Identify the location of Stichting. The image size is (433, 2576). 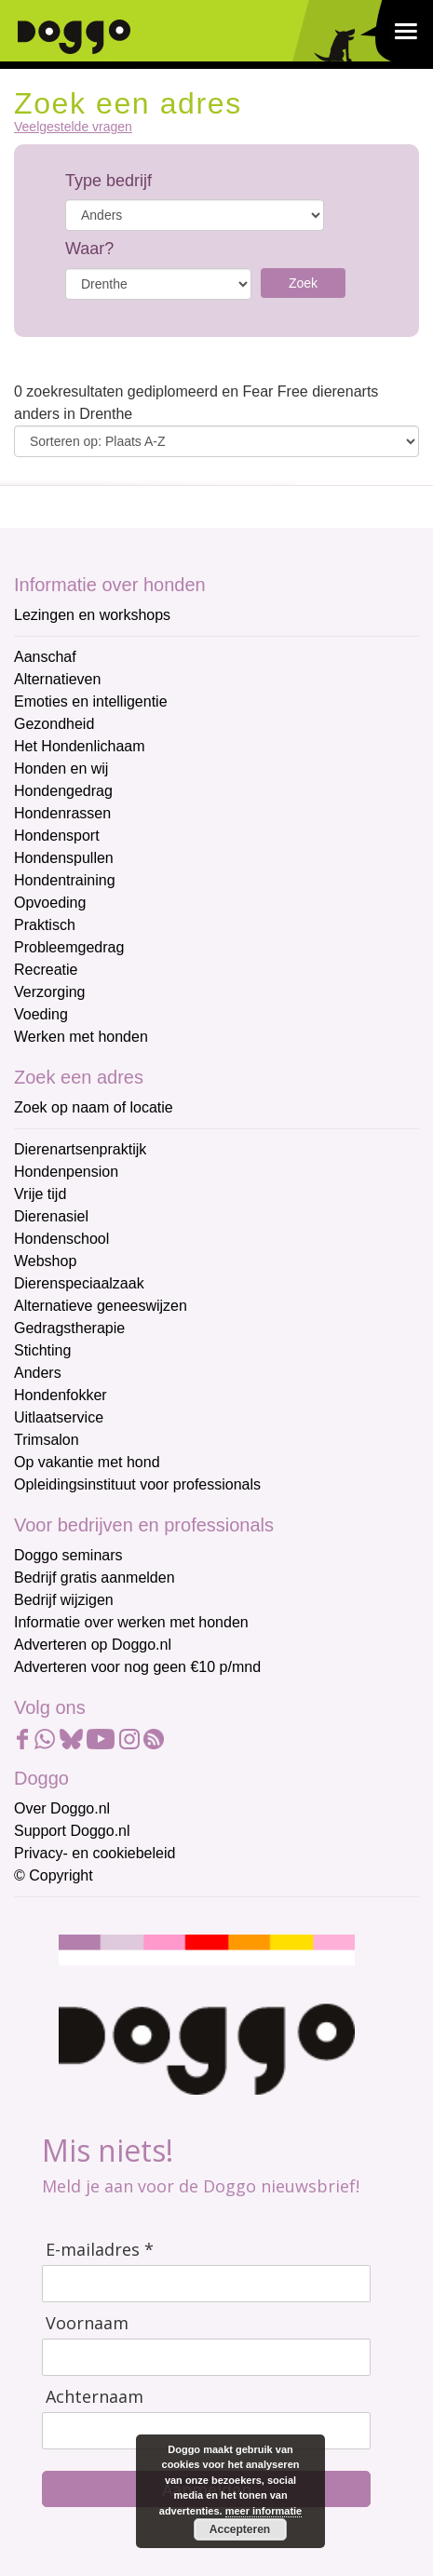
(42, 1350).